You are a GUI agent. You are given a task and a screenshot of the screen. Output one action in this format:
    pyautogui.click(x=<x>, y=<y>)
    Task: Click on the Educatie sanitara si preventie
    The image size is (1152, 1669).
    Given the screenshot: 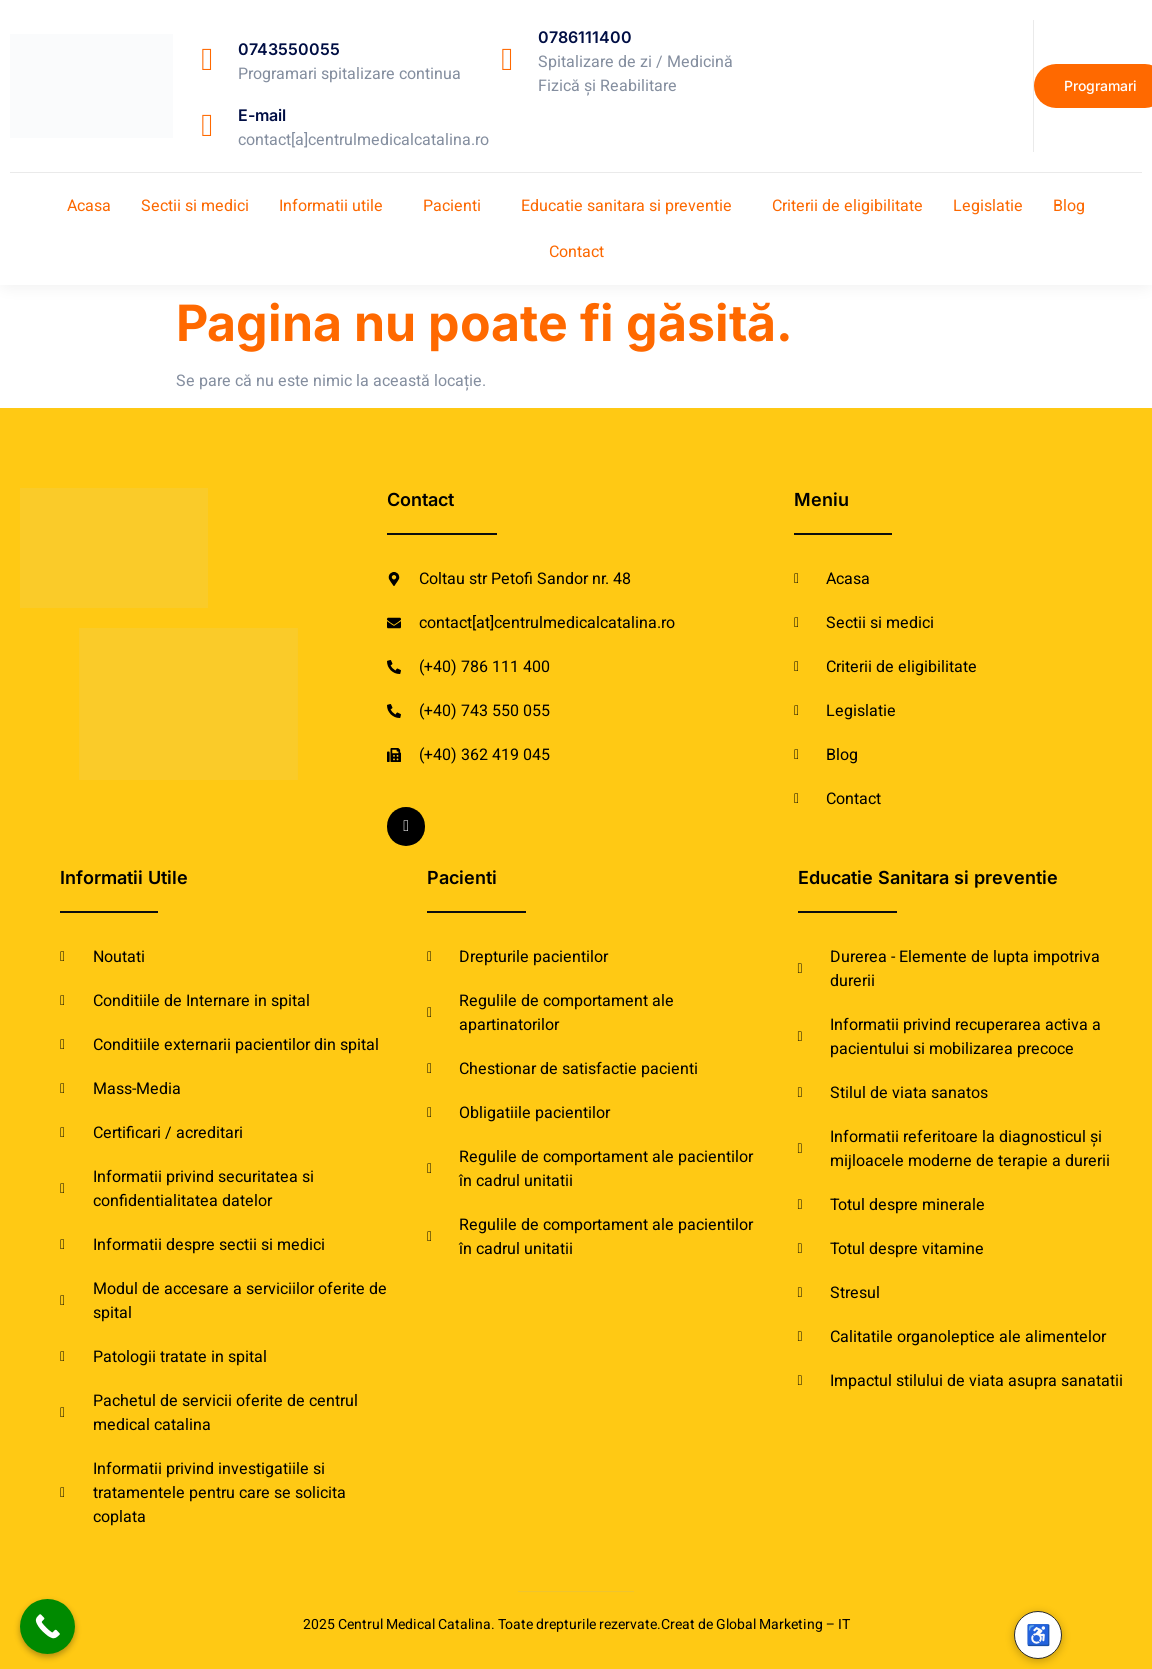 What is the action you would take?
    pyautogui.click(x=626, y=206)
    